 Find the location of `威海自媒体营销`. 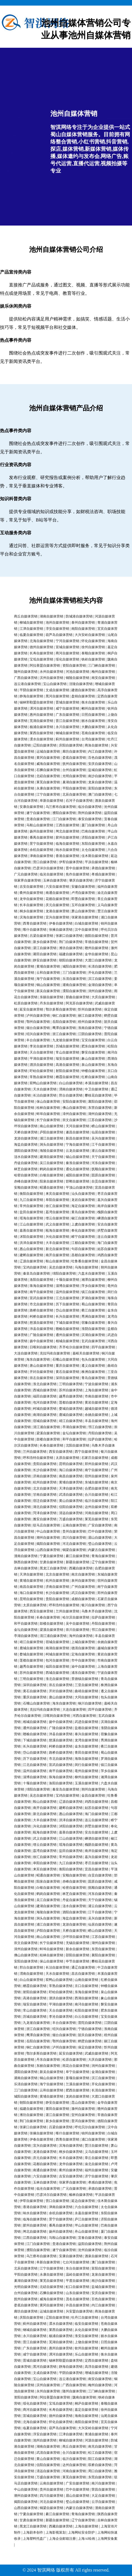

威海自媒体营销 is located at coordinates (48, 764).